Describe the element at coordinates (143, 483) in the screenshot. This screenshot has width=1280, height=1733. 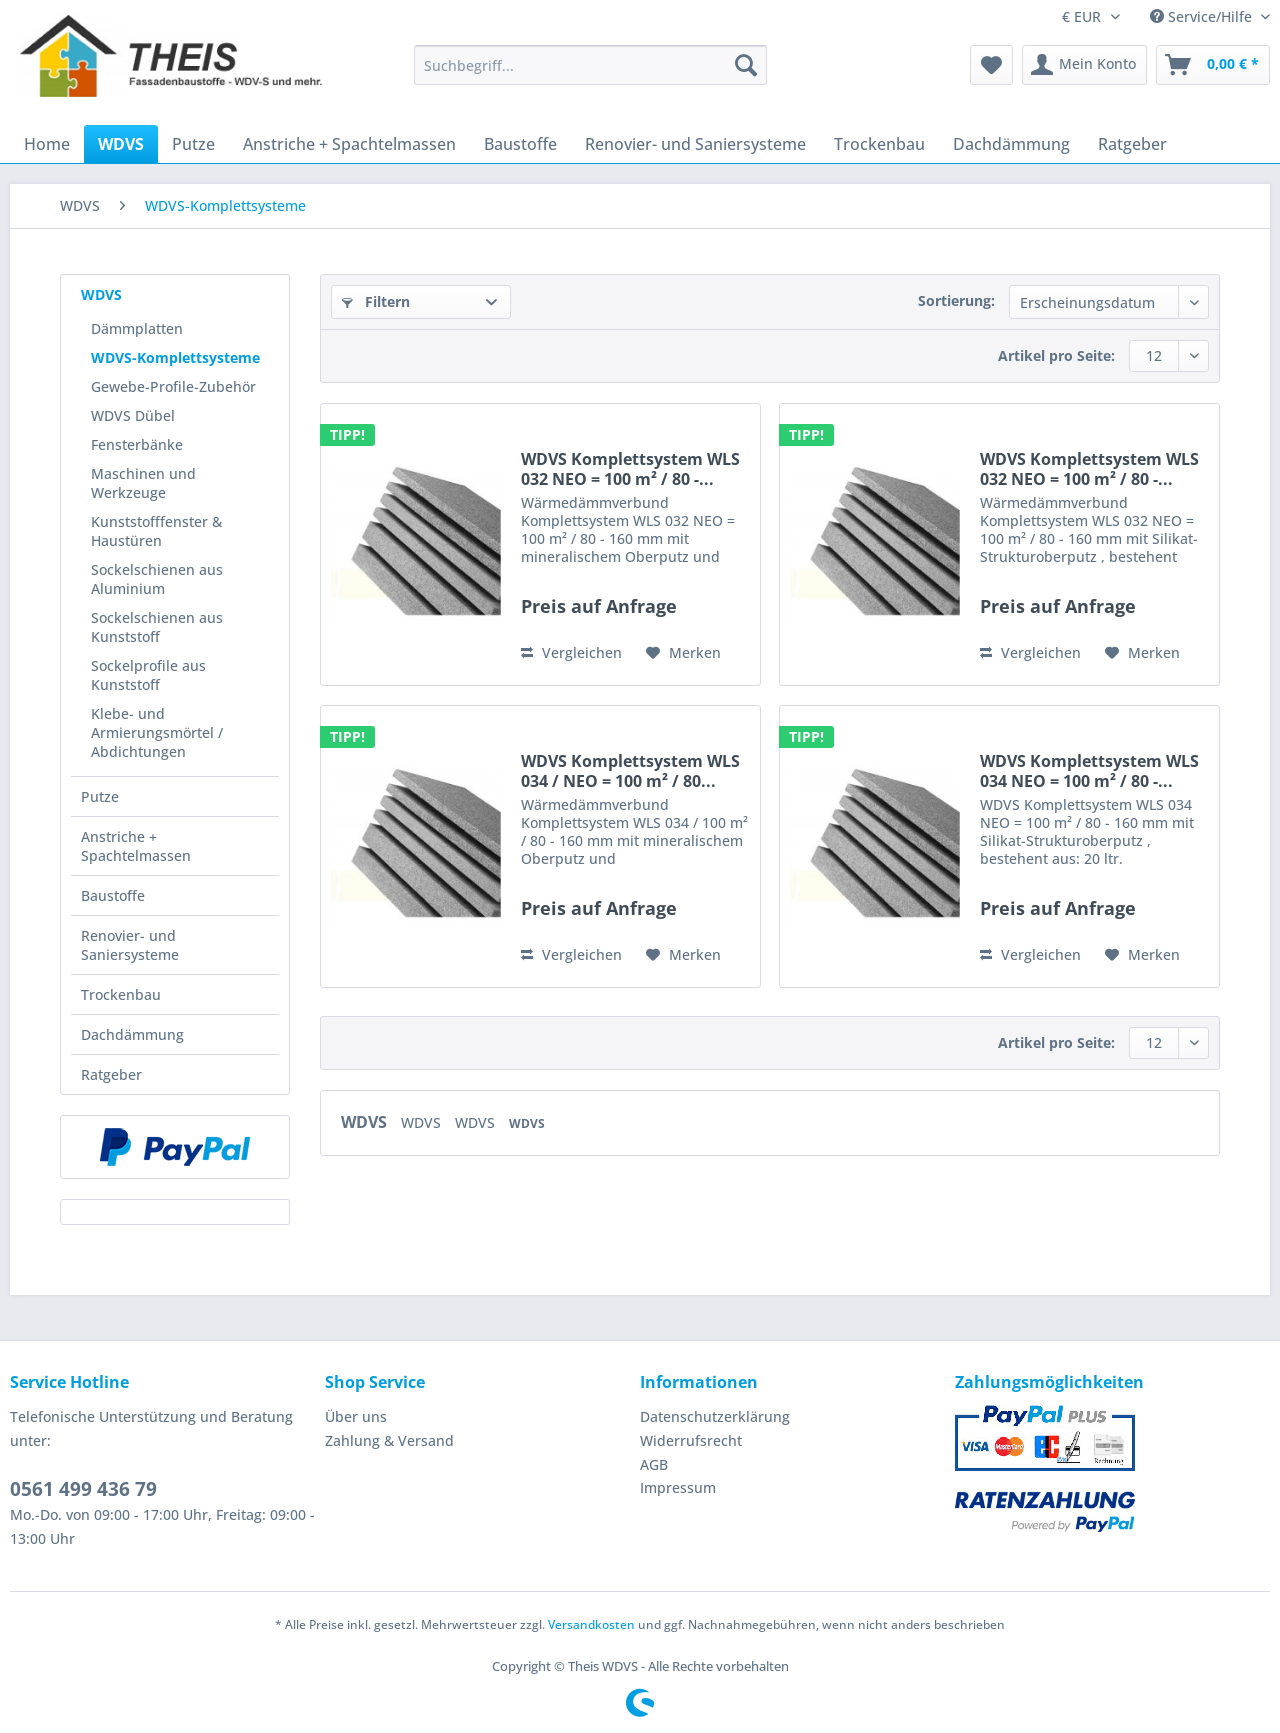
I see `Maschinen und Werkzeuge` at that location.